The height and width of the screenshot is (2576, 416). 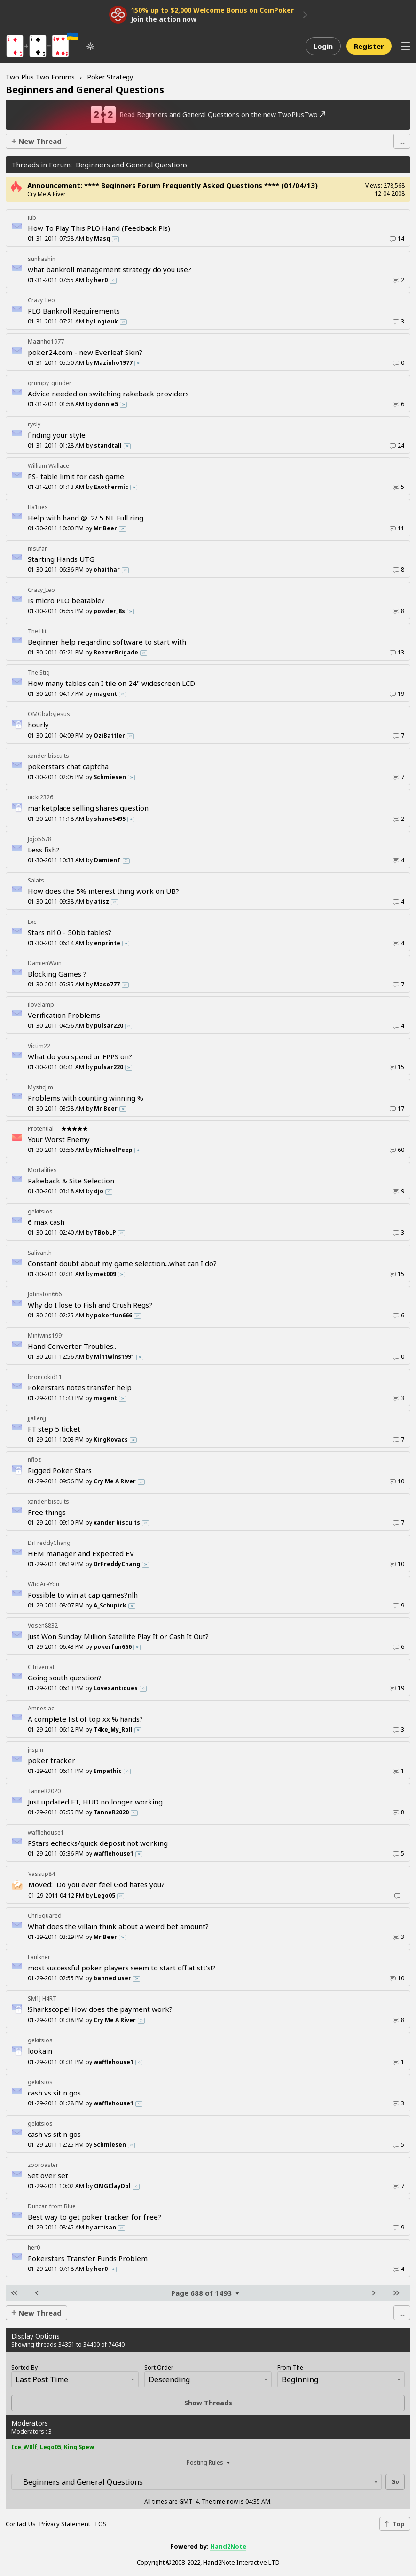 I want to click on MysticJim, so click(x=40, y=1087).